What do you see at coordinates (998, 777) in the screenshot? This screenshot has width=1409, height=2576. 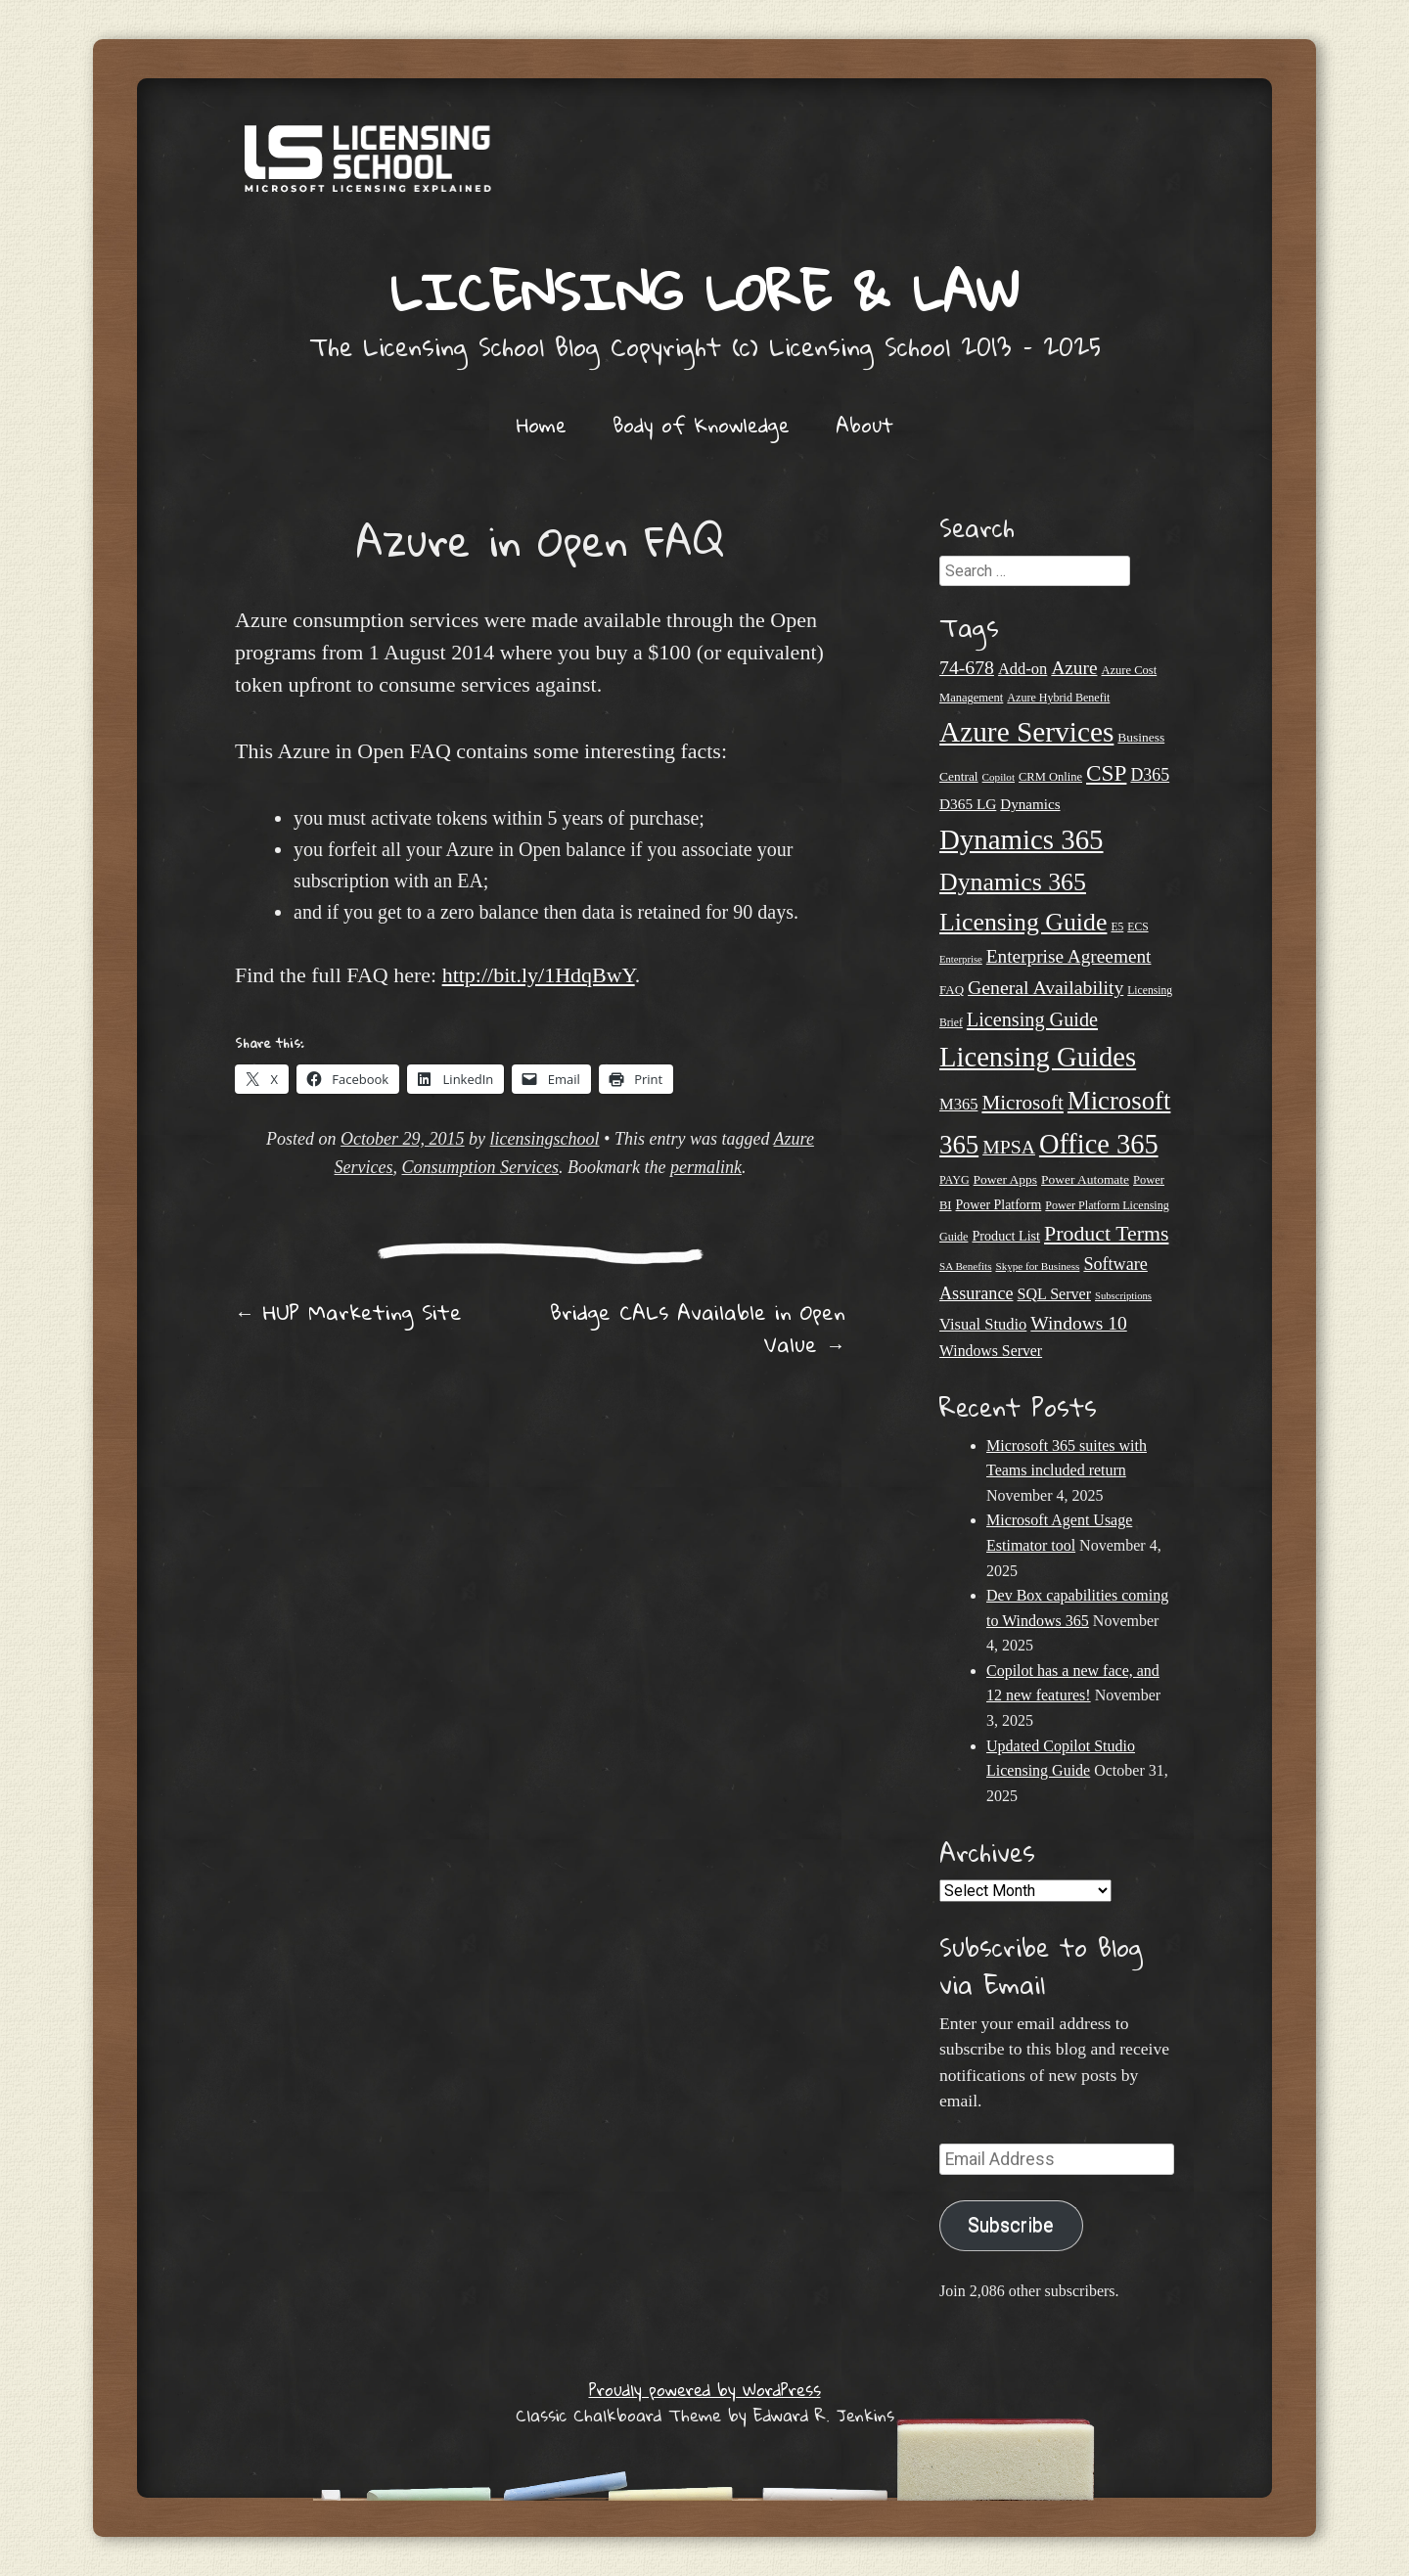 I see `Copilot [Copilot (18 items)]` at bounding box center [998, 777].